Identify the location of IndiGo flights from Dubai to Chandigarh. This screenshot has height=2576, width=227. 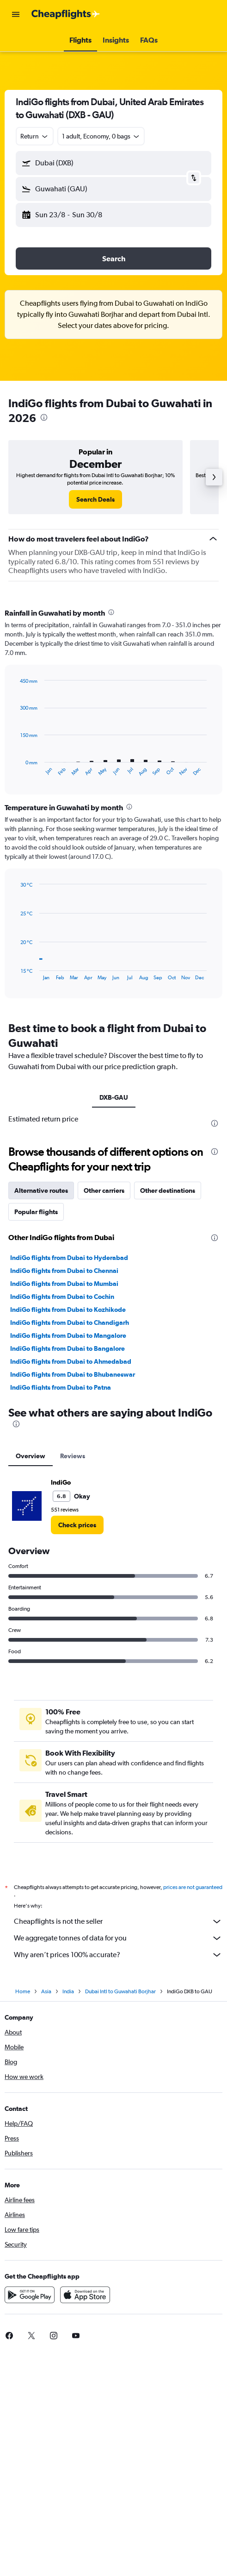
(69, 1544).